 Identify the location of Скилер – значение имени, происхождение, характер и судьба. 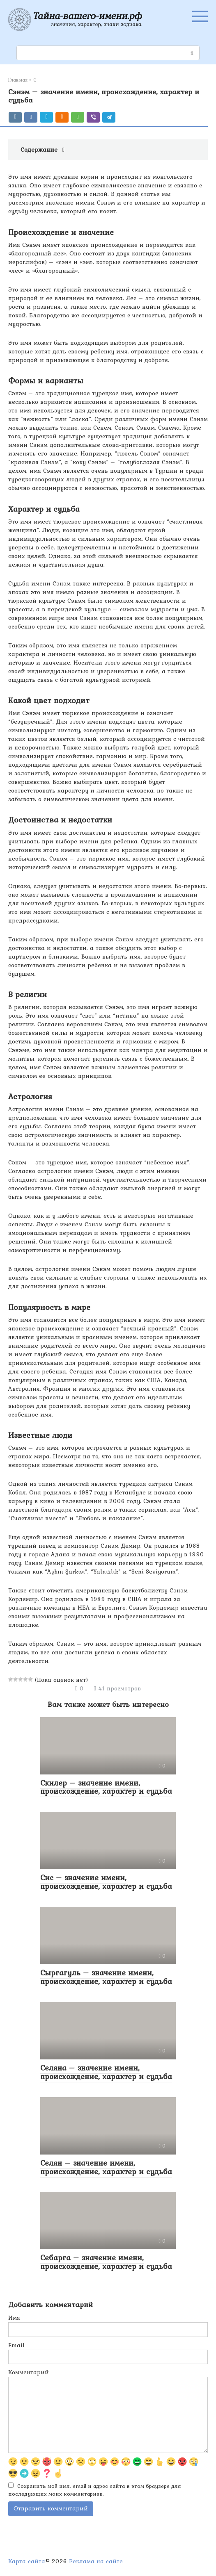
(106, 1787).